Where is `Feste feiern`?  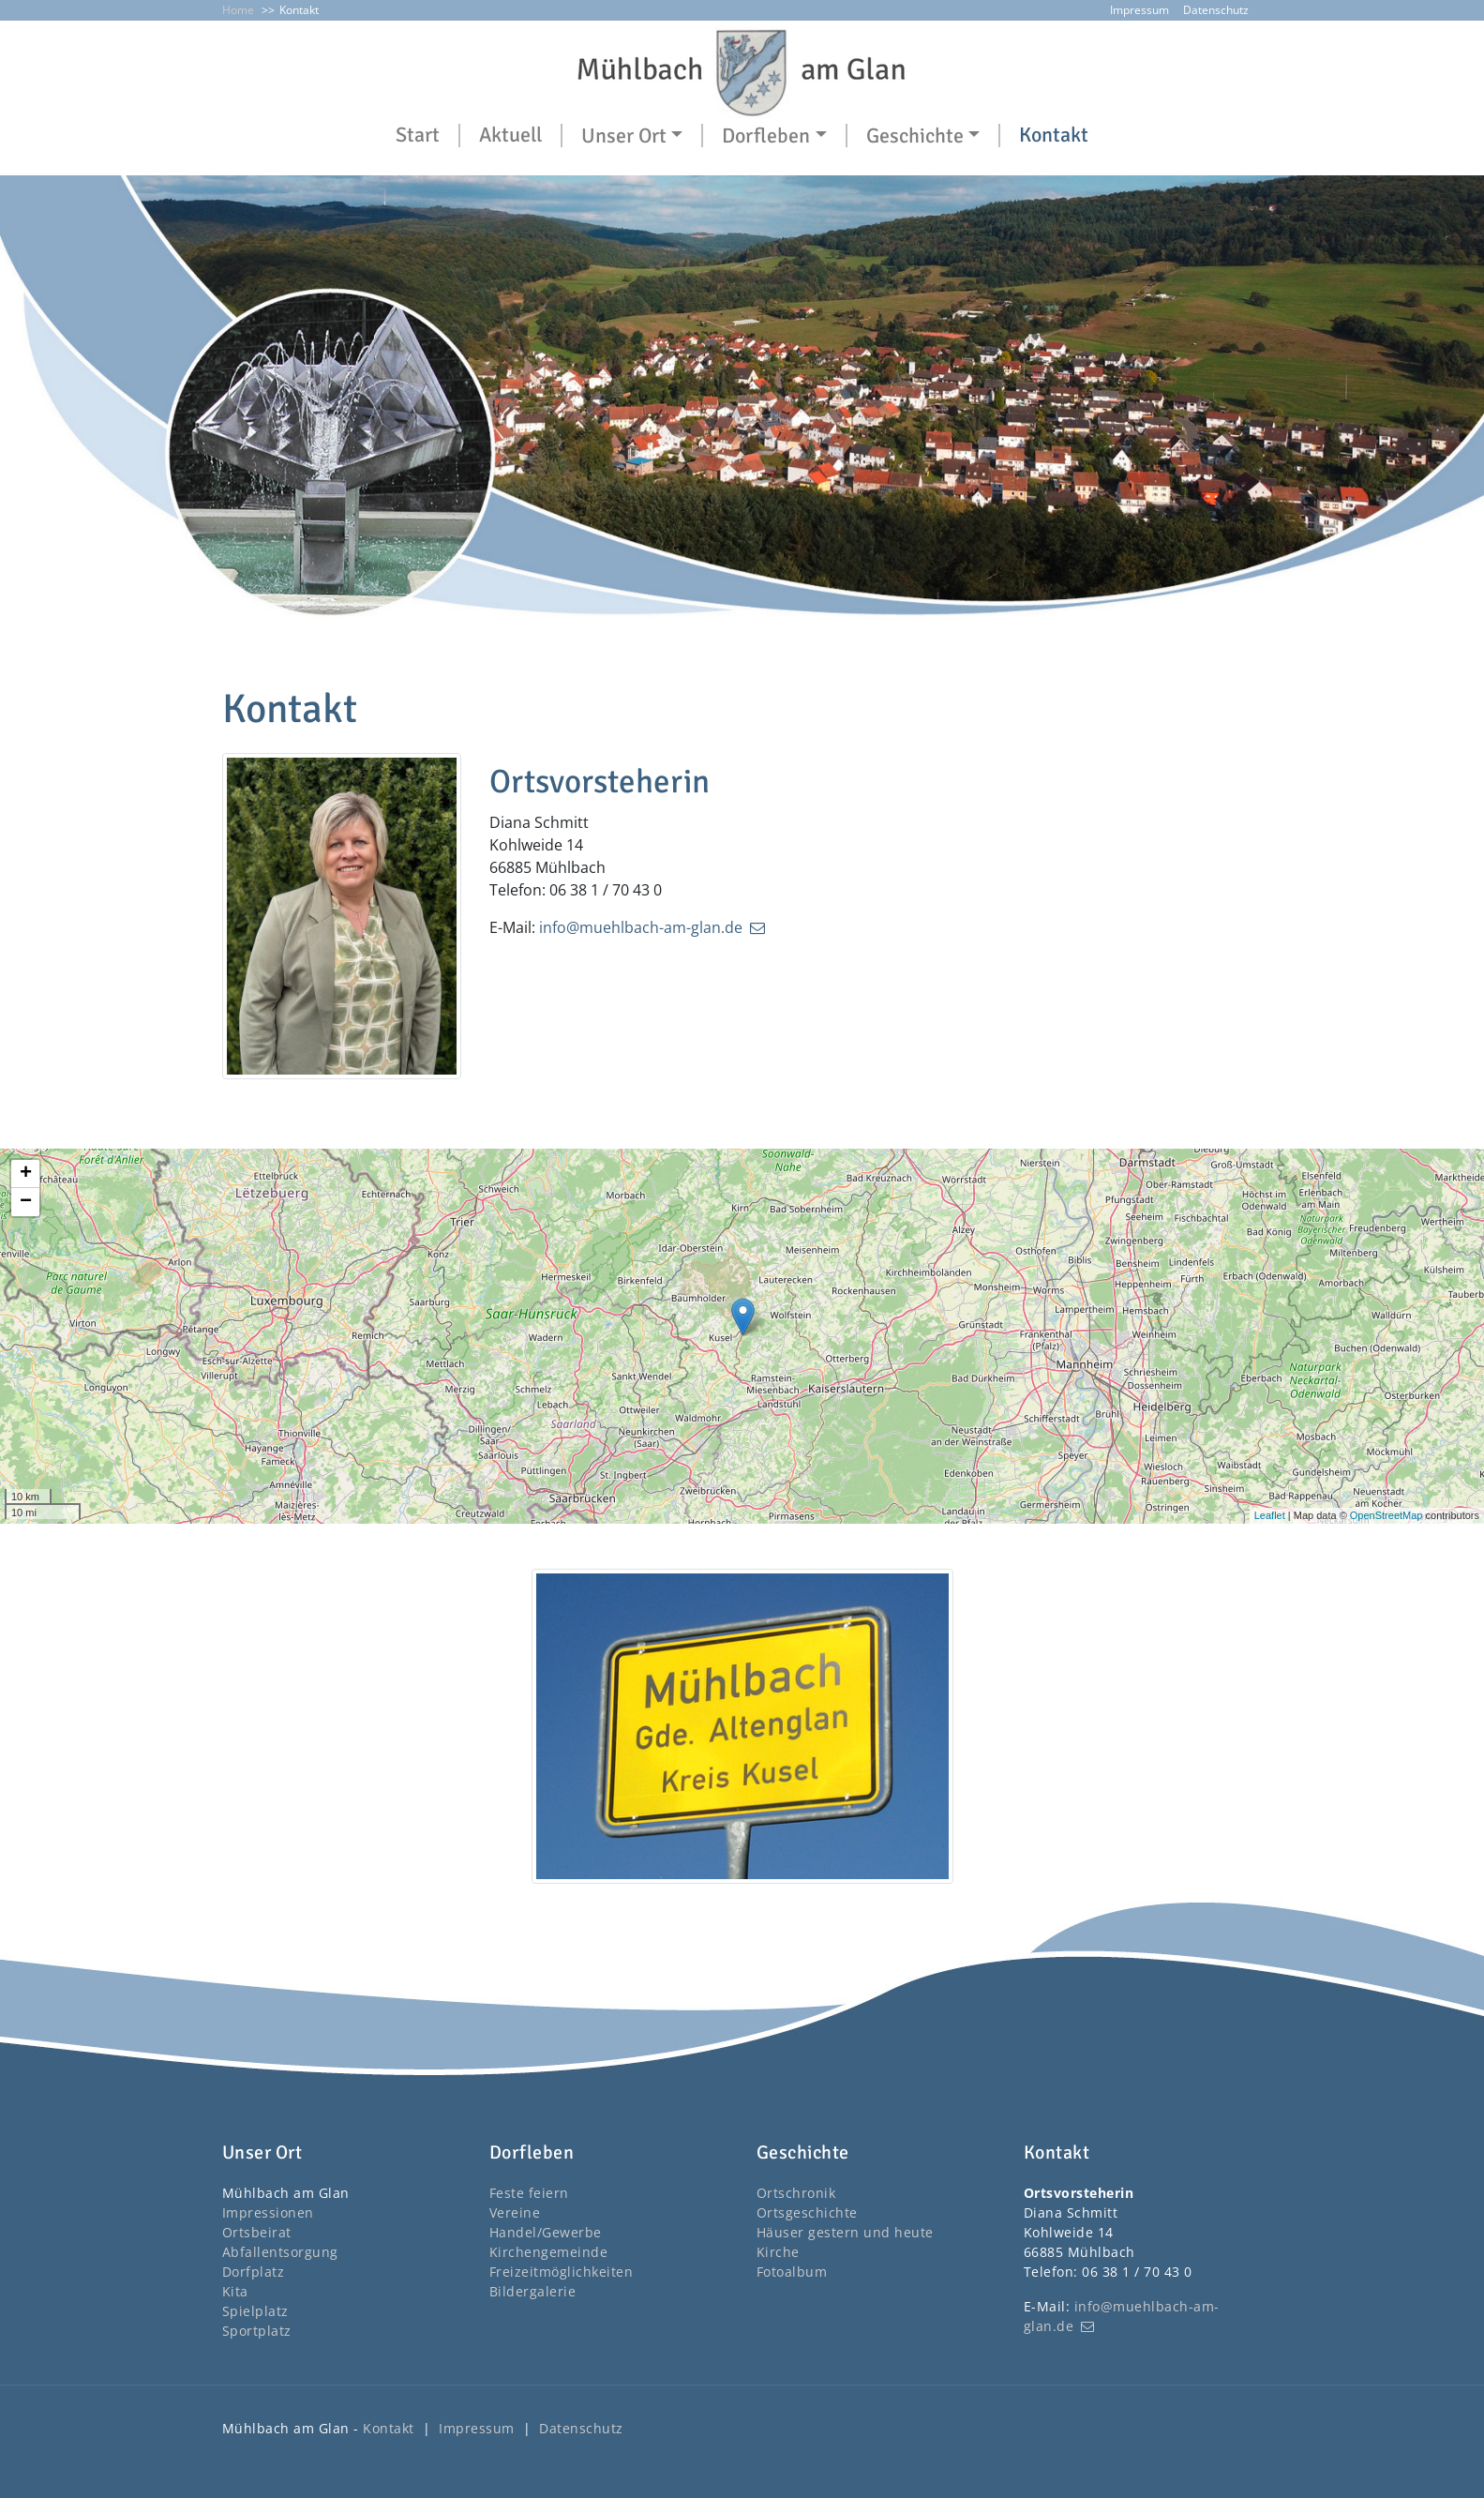 Feste feiern is located at coordinates (529, 2193).